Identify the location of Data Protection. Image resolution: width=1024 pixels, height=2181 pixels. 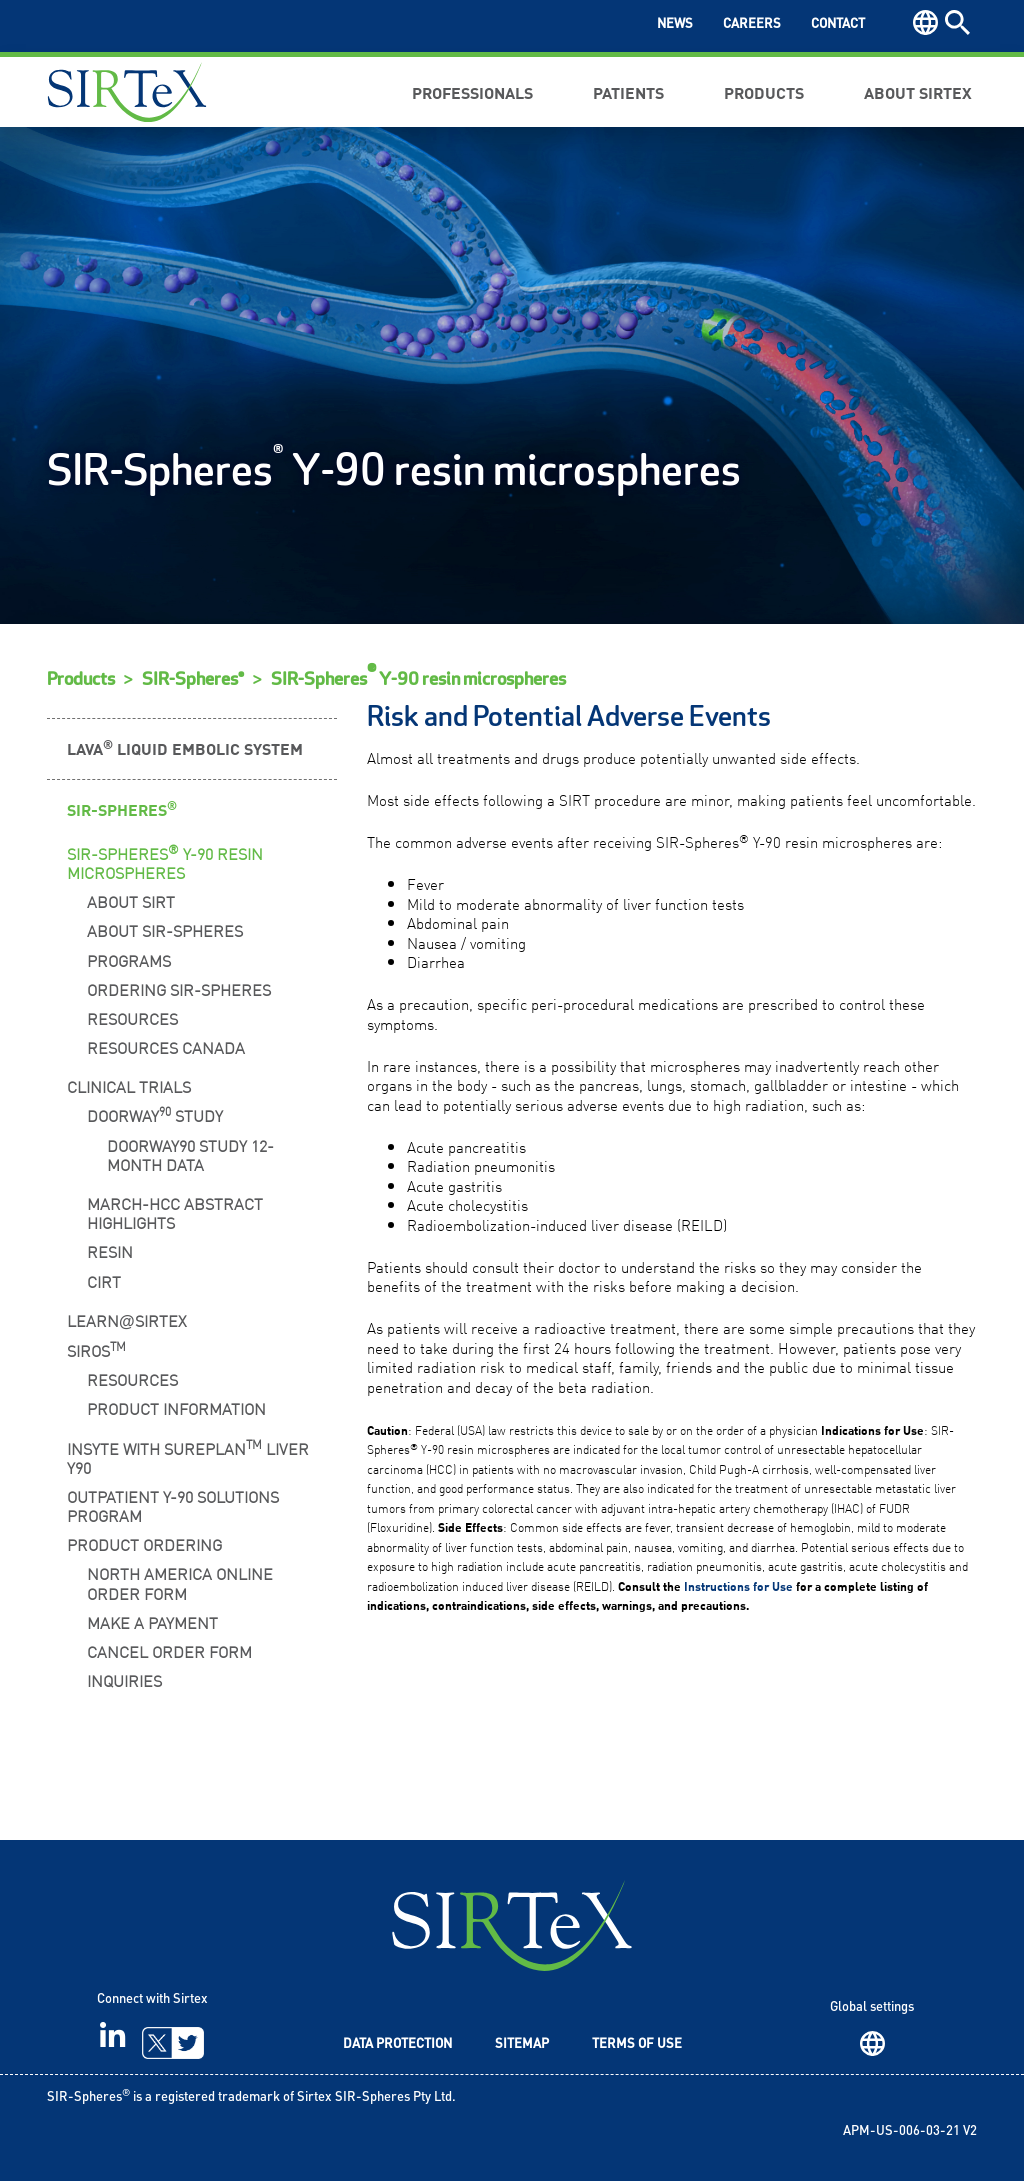
(397, 2044).